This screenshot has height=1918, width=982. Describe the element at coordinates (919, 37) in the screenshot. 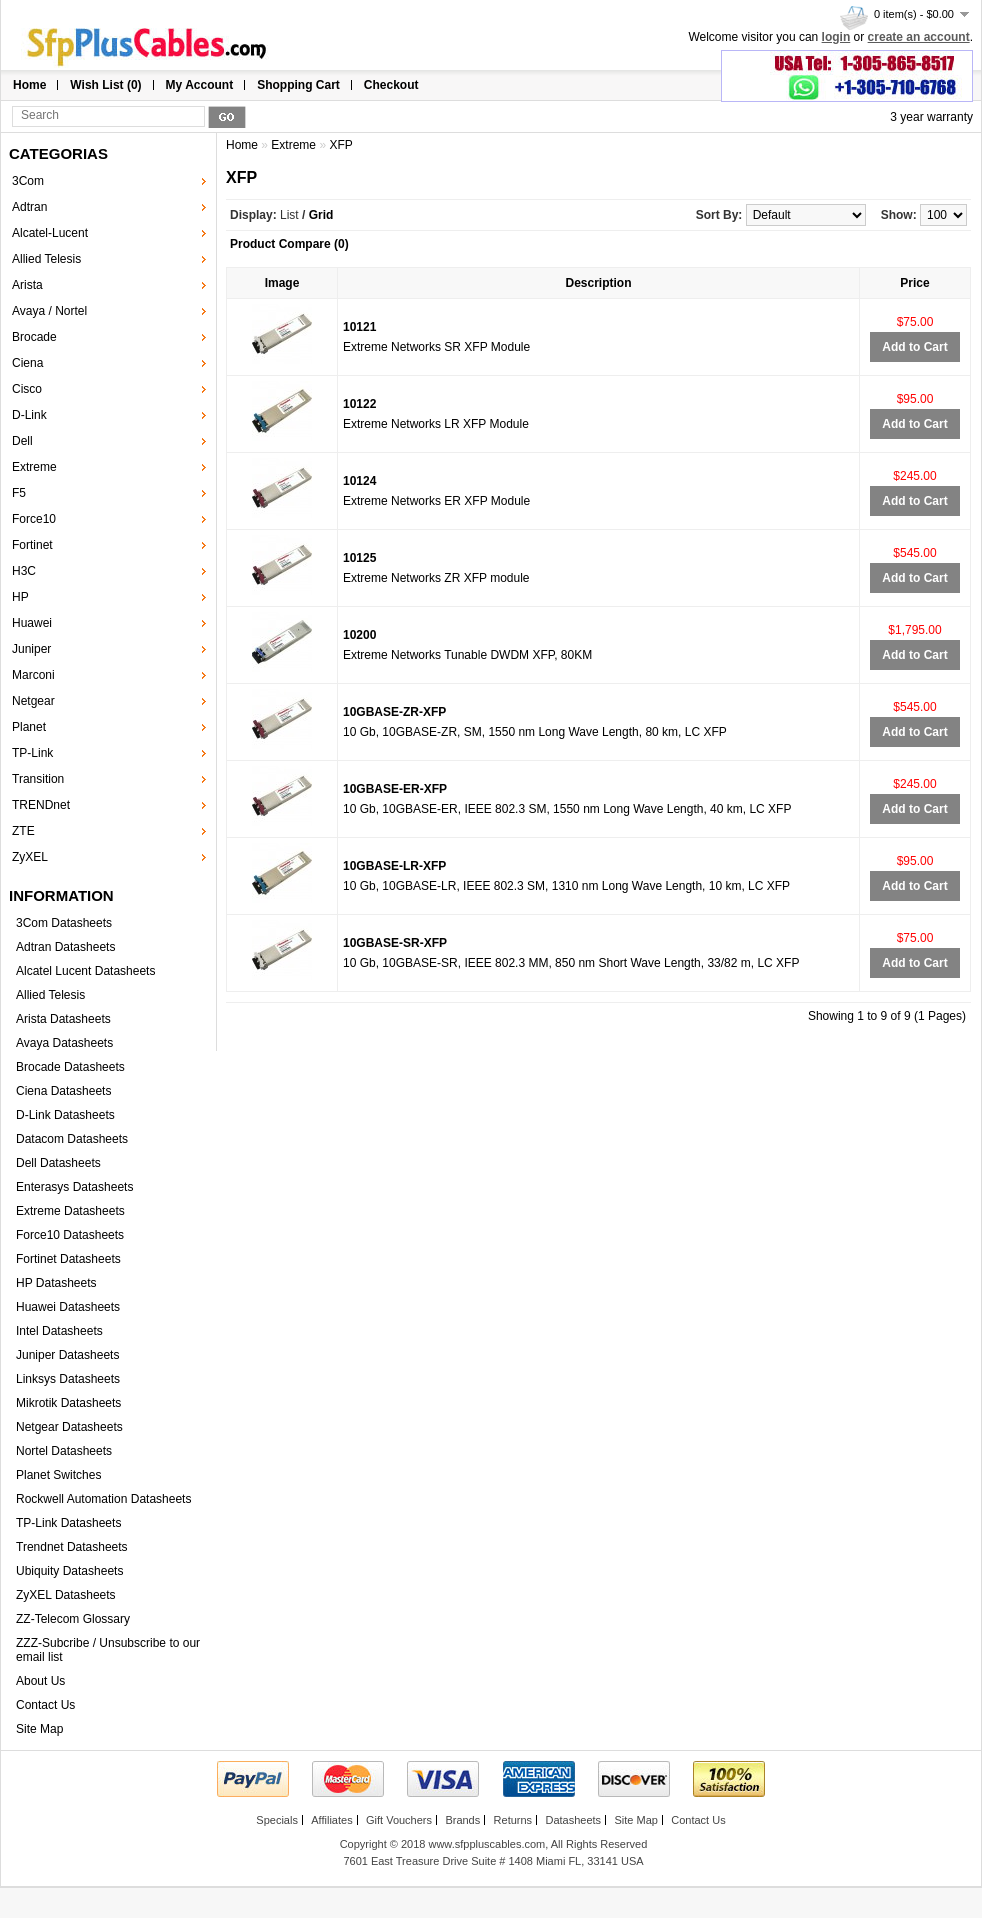

I see `create an account` at that location.